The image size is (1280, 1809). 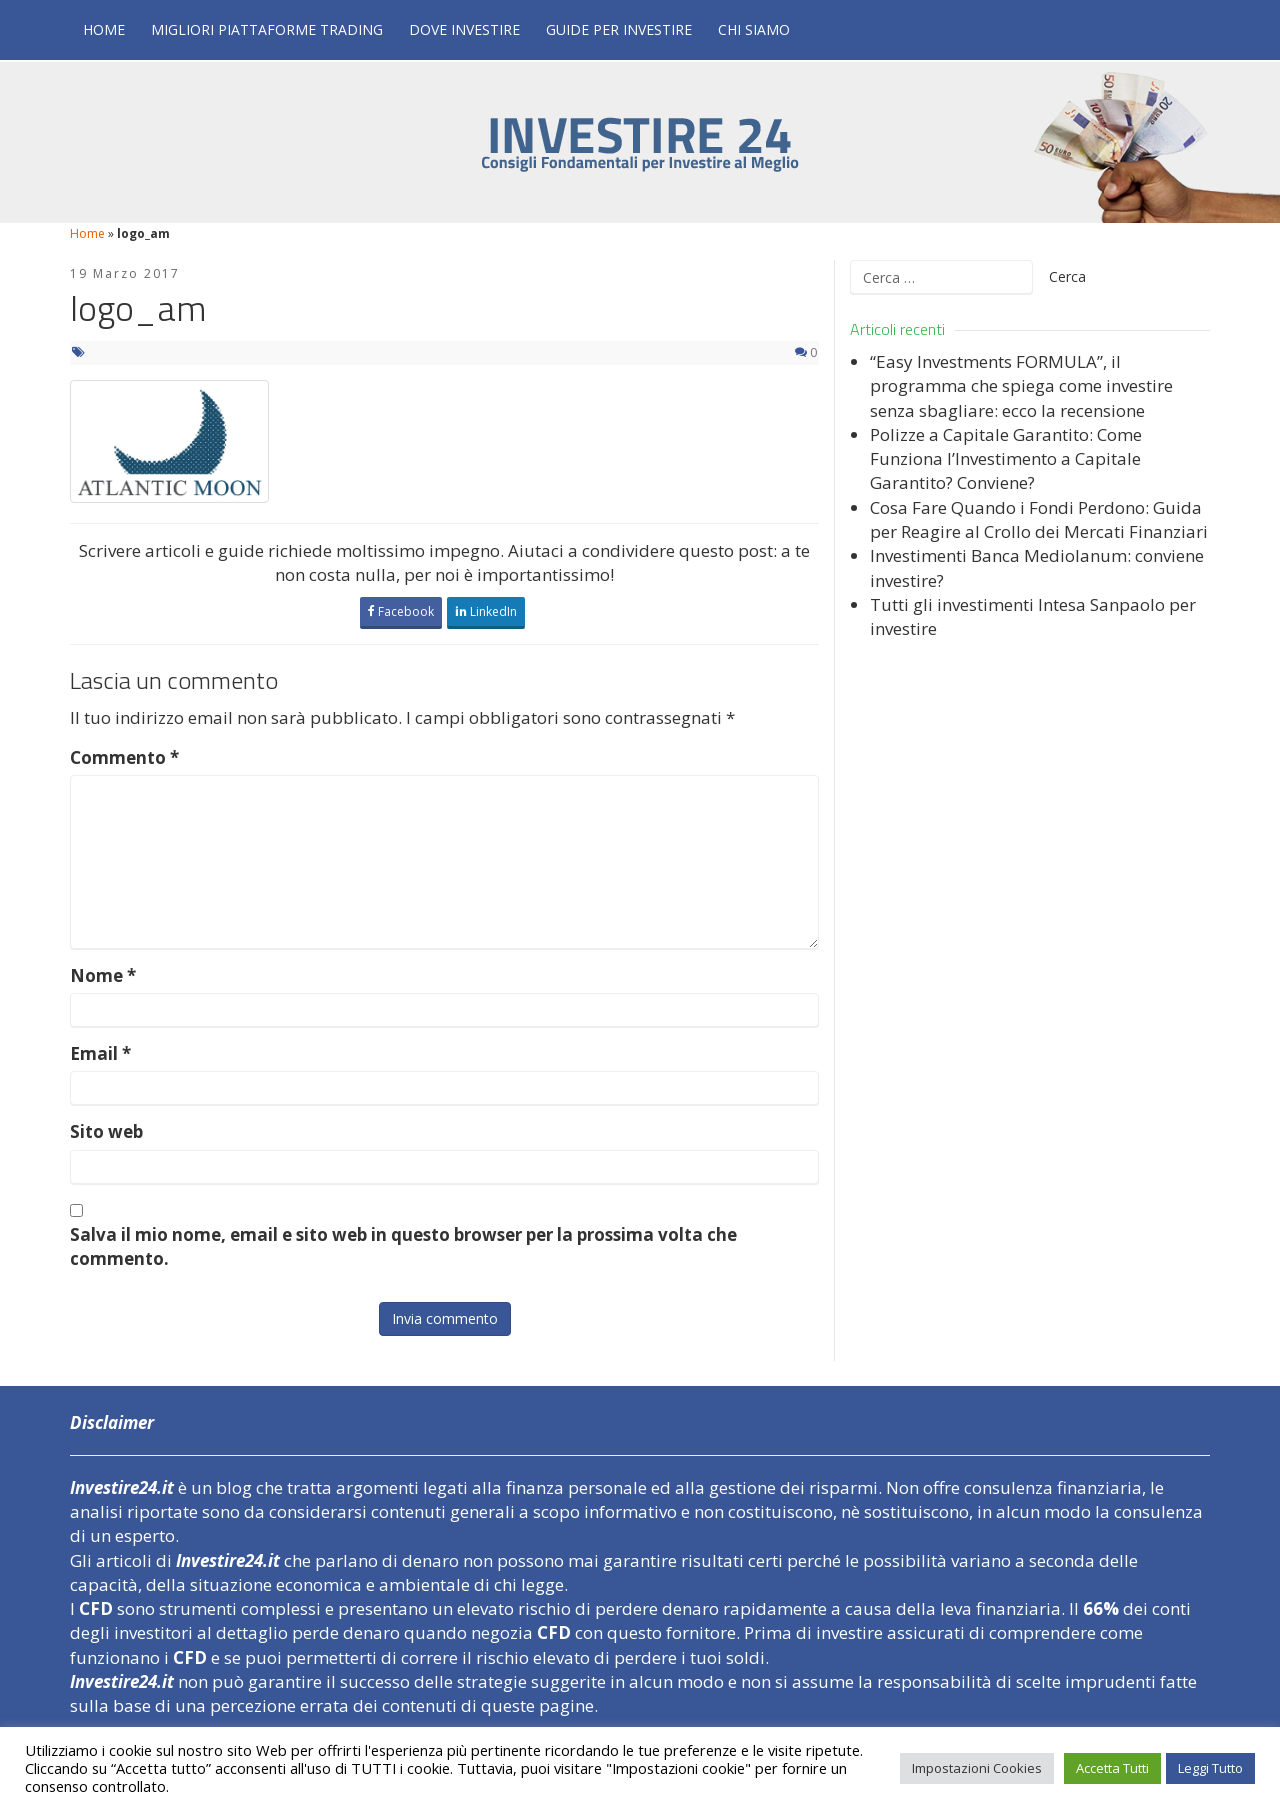 I want to click on Sito web, so click(x=106, y=1131).